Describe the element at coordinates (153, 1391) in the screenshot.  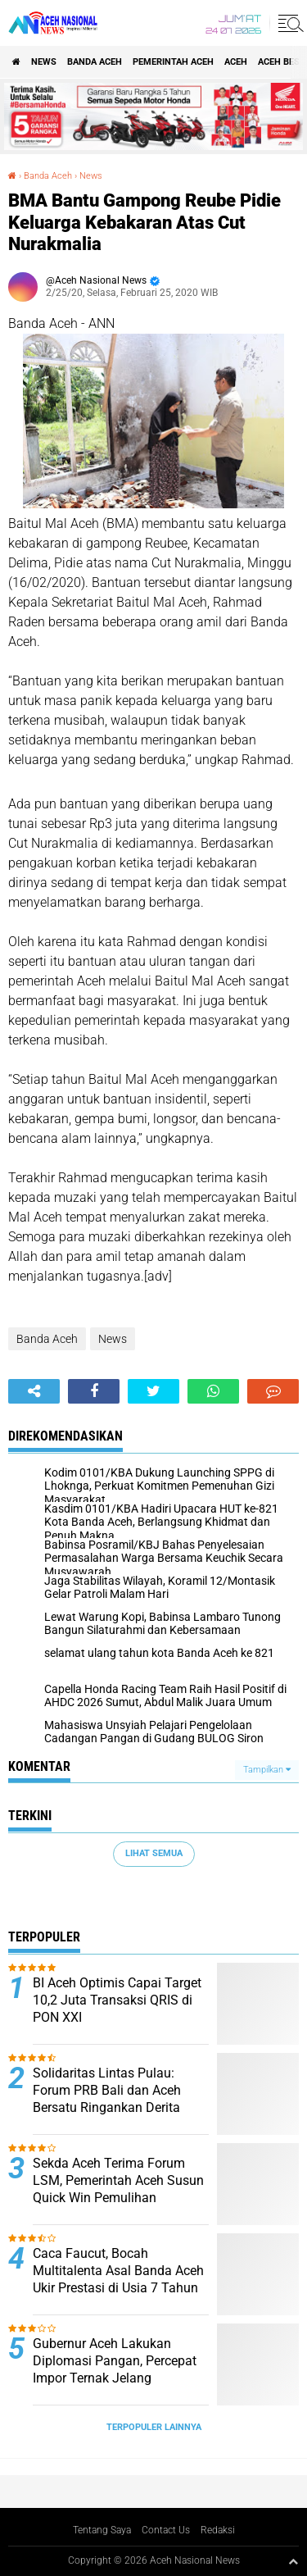
I see `[share-twitter]` at that location.